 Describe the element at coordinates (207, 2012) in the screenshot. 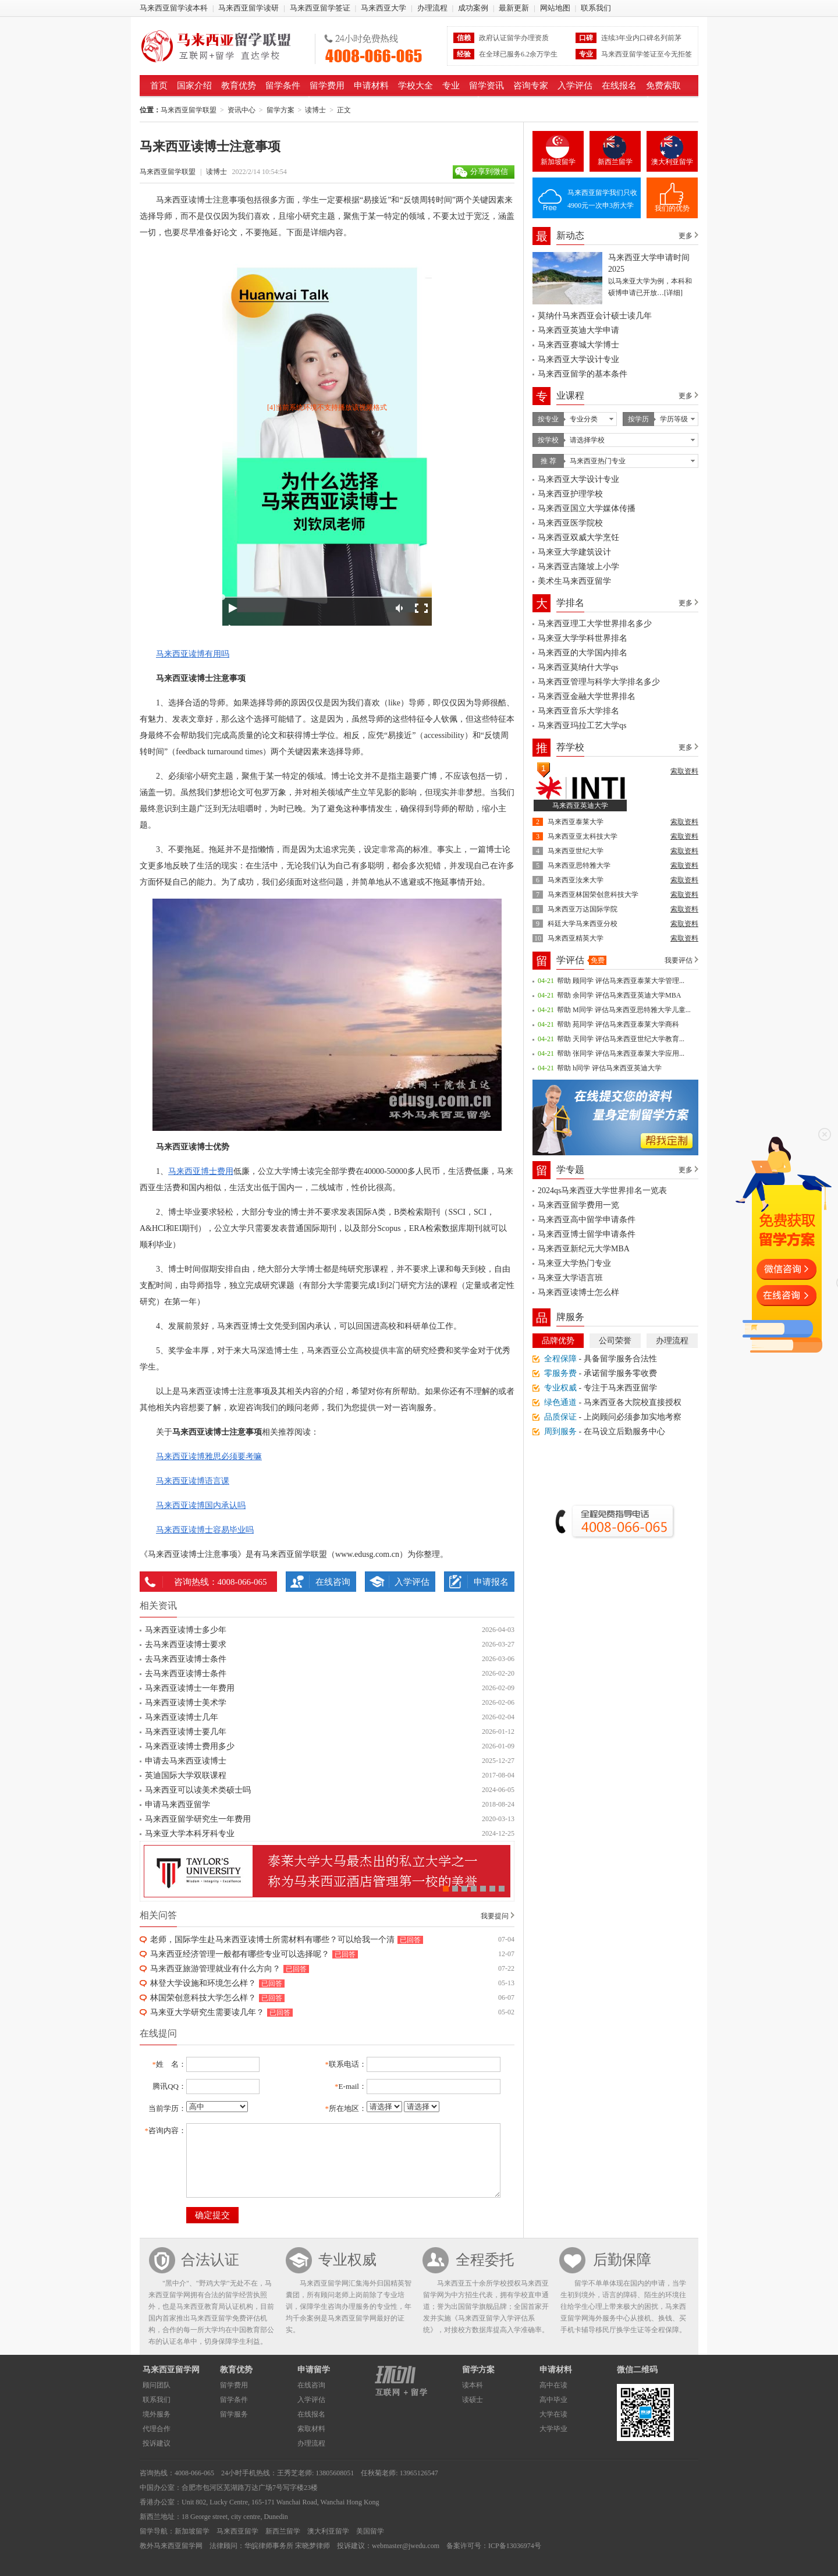

I see `马来亚大学研究生需要读几年？` at that location.